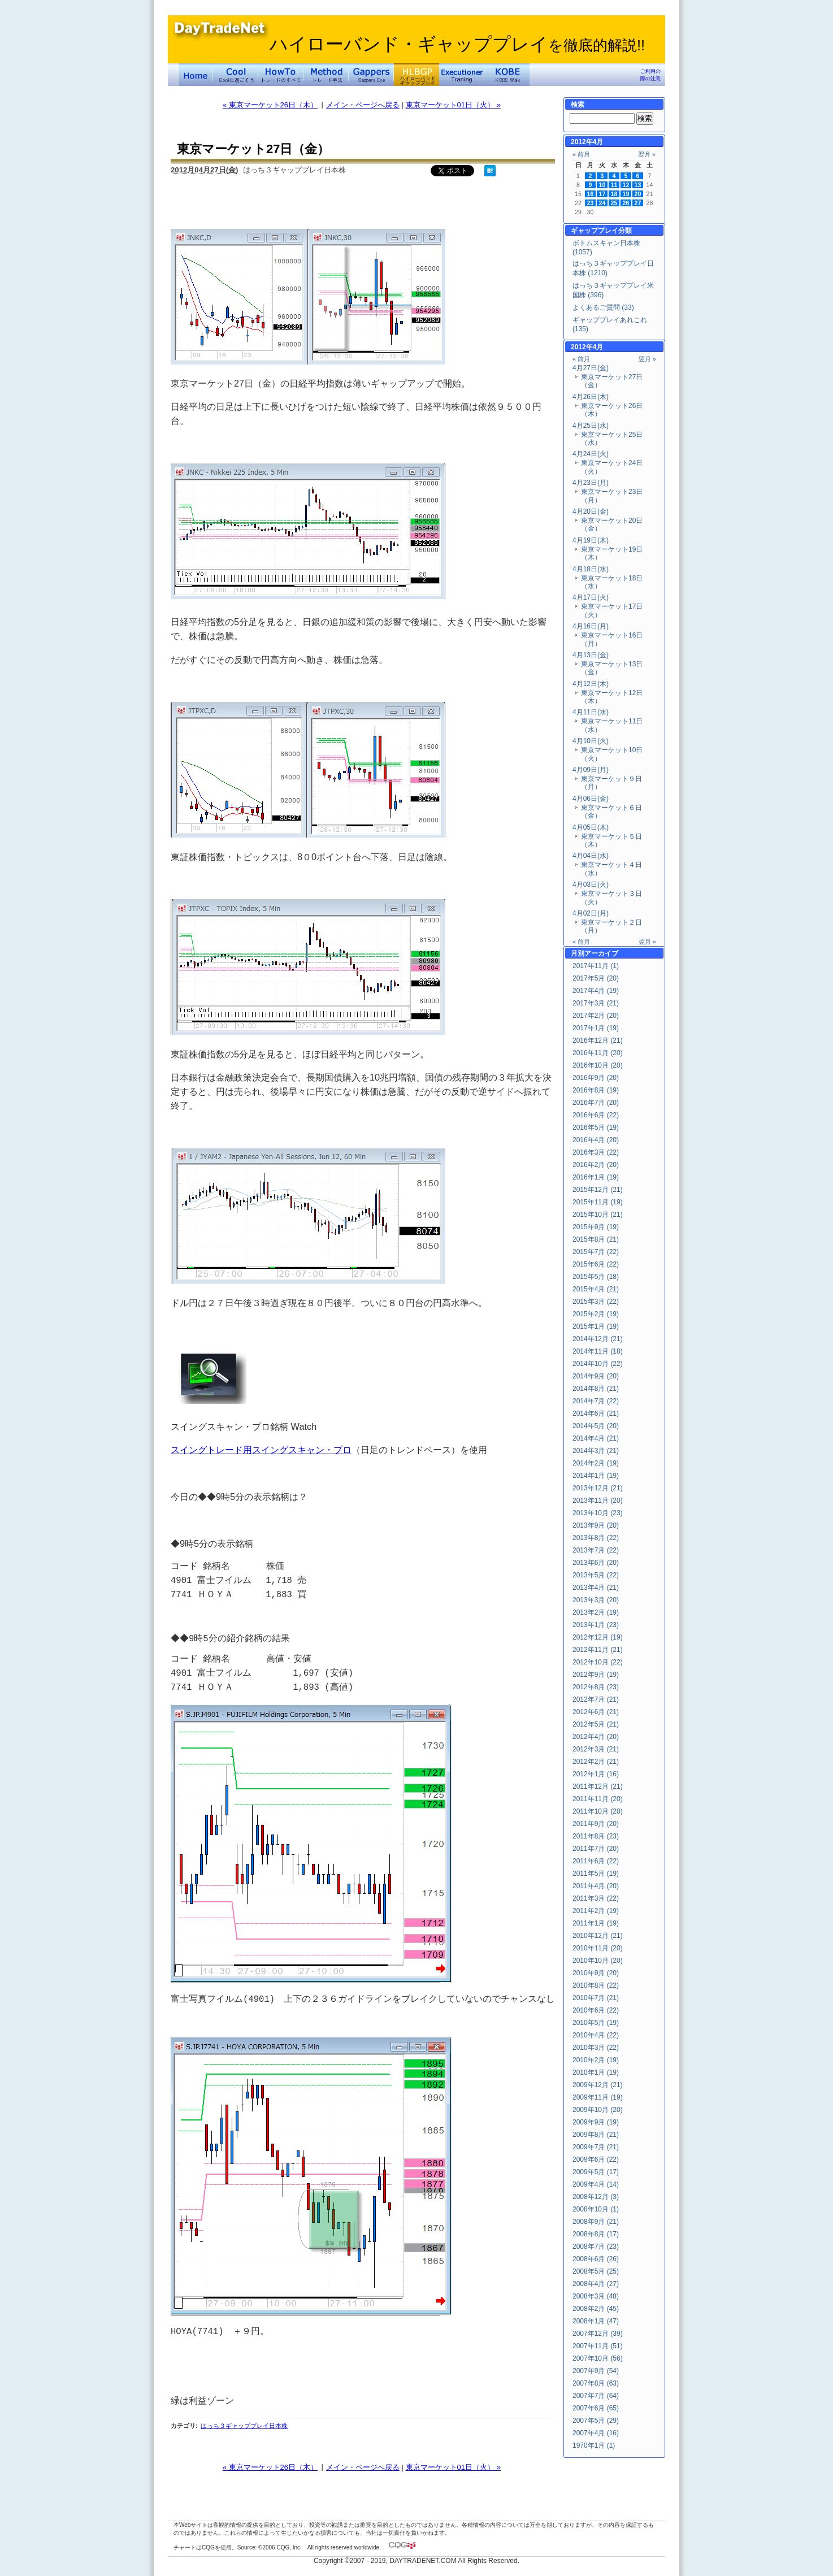 This screenshot has width=833, height=2576. I want to click on 4月05日(木), so click(590, 827).